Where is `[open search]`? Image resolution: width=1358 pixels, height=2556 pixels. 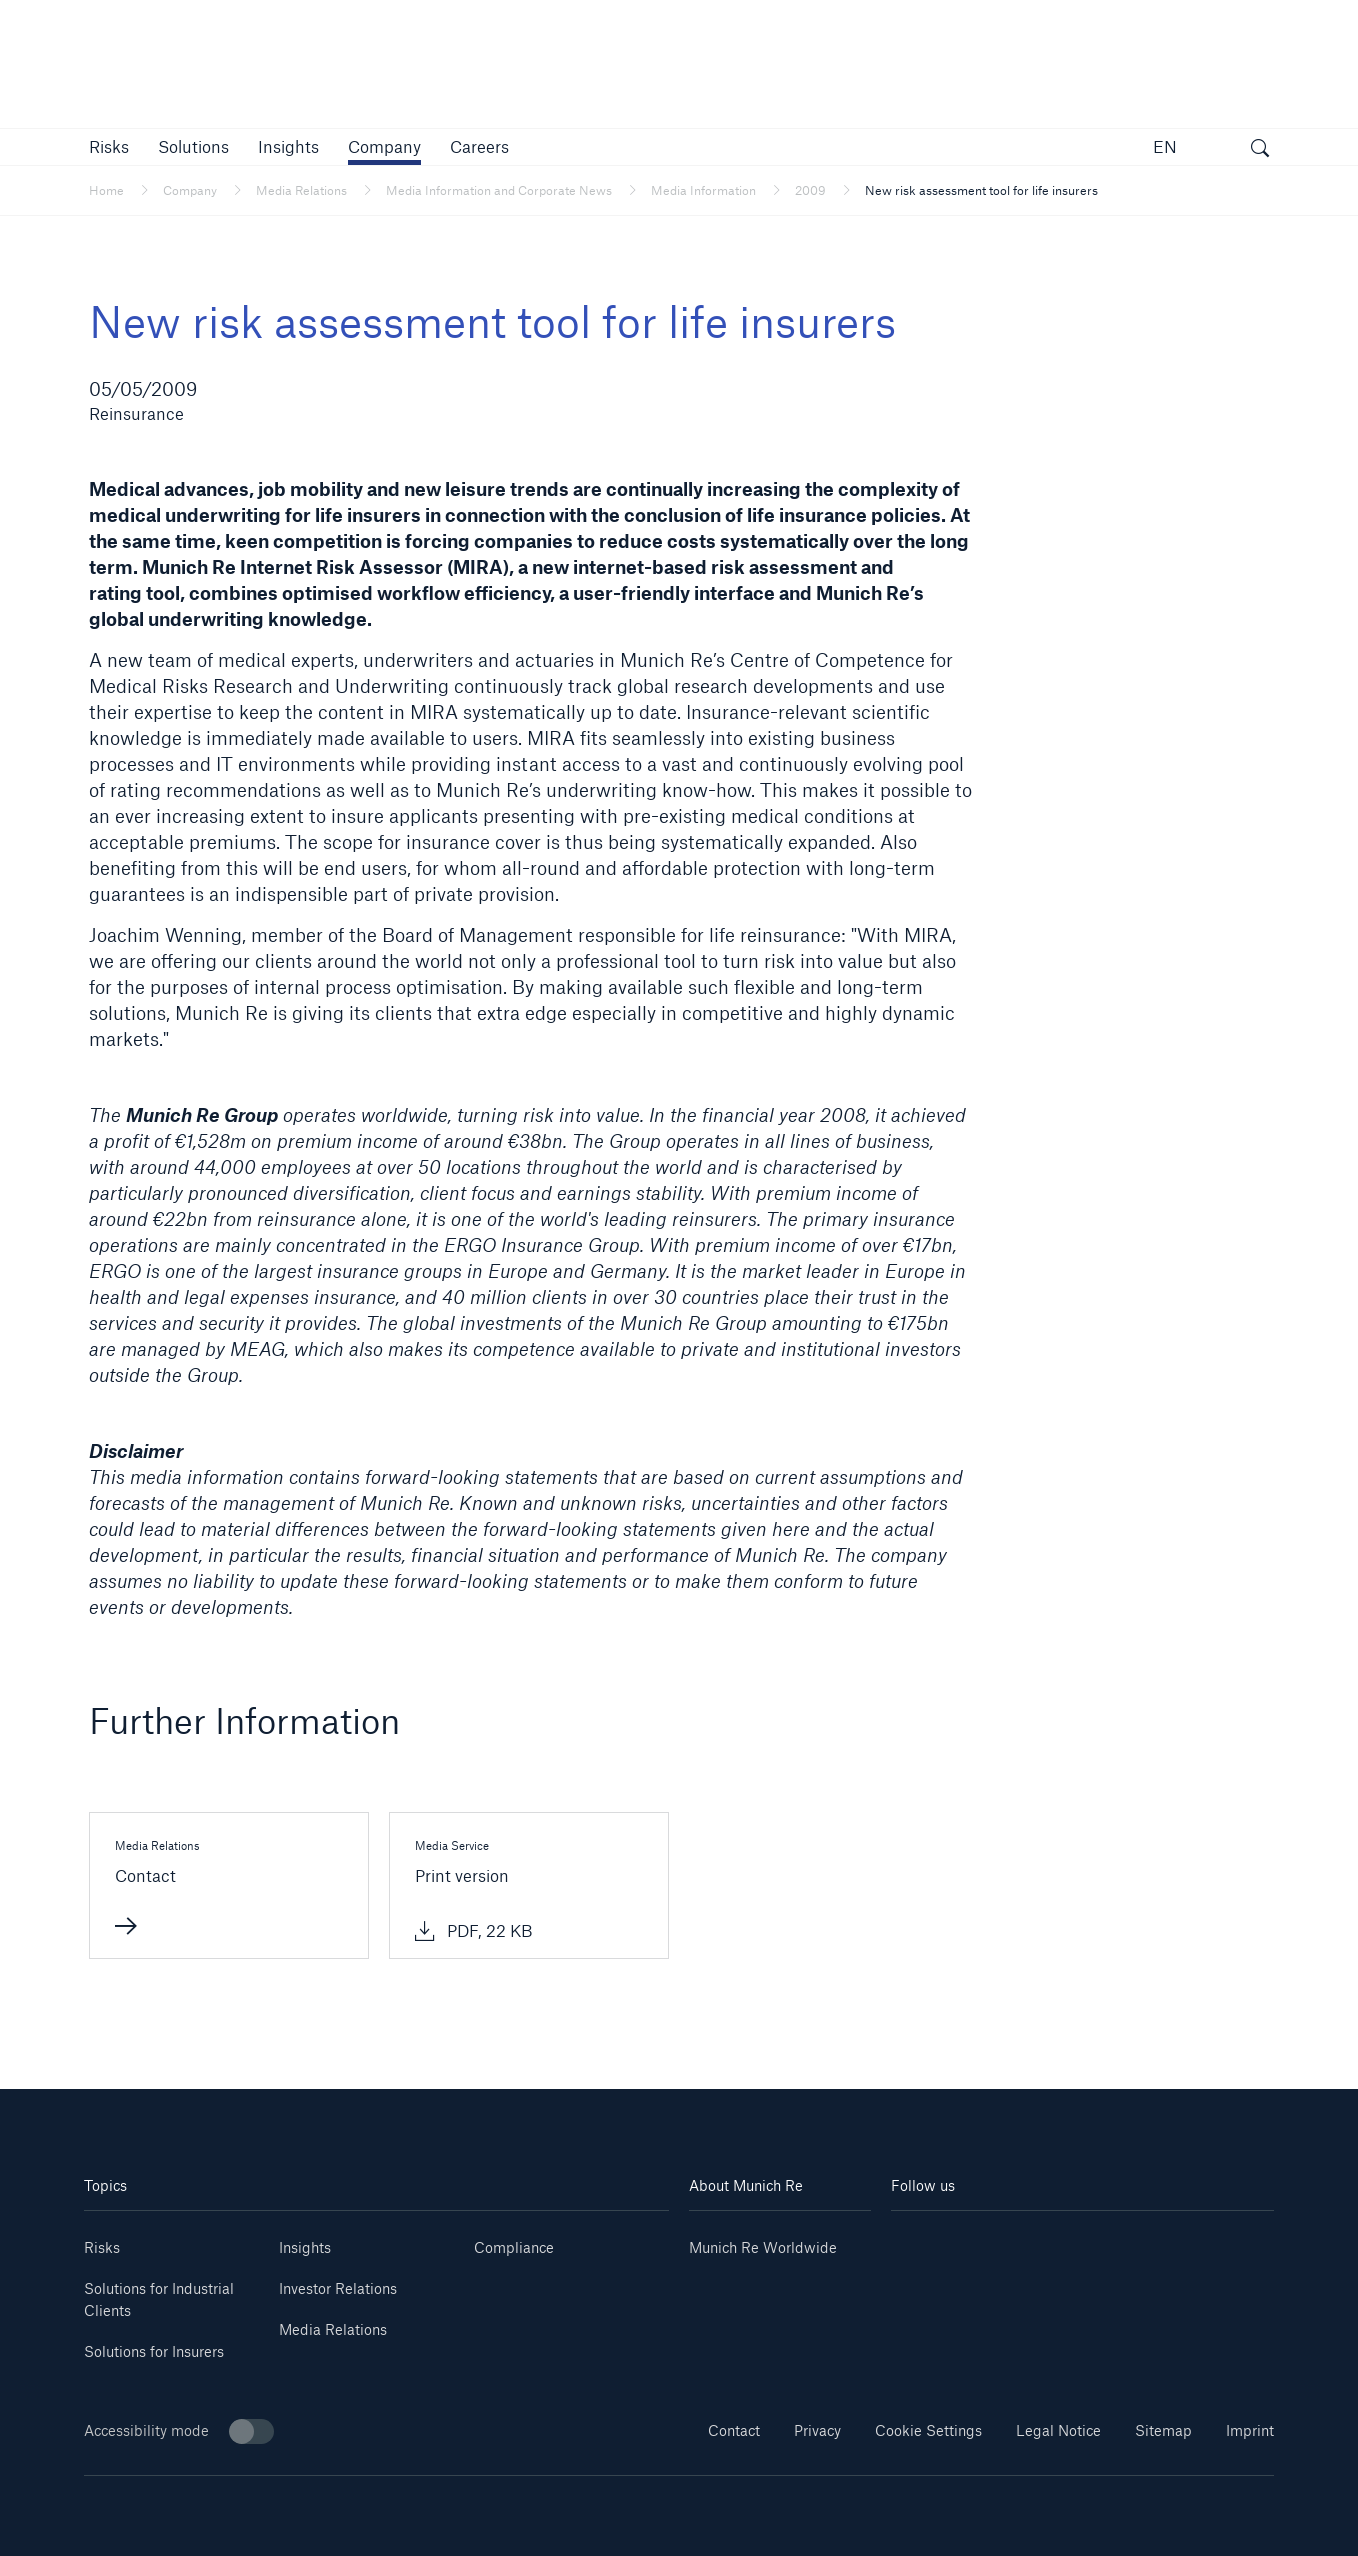
[open search] is located at coordinates (1260, 150).